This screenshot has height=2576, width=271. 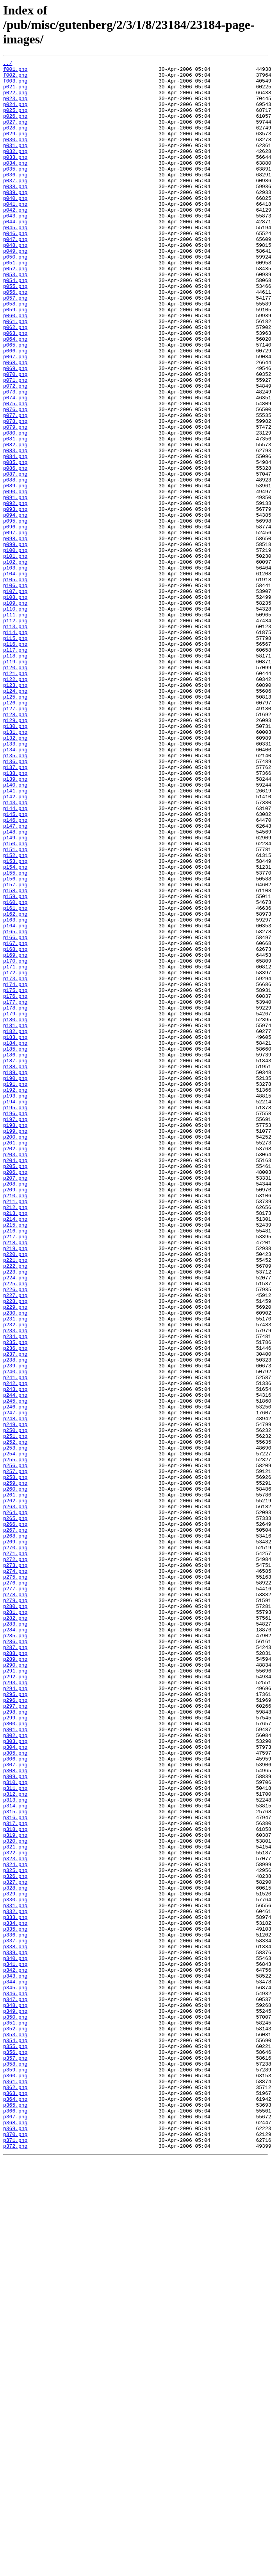 What do you see at coordinates (15, 993) in the screenshot?
I see `p149.png` at bounding box center [15, 993].